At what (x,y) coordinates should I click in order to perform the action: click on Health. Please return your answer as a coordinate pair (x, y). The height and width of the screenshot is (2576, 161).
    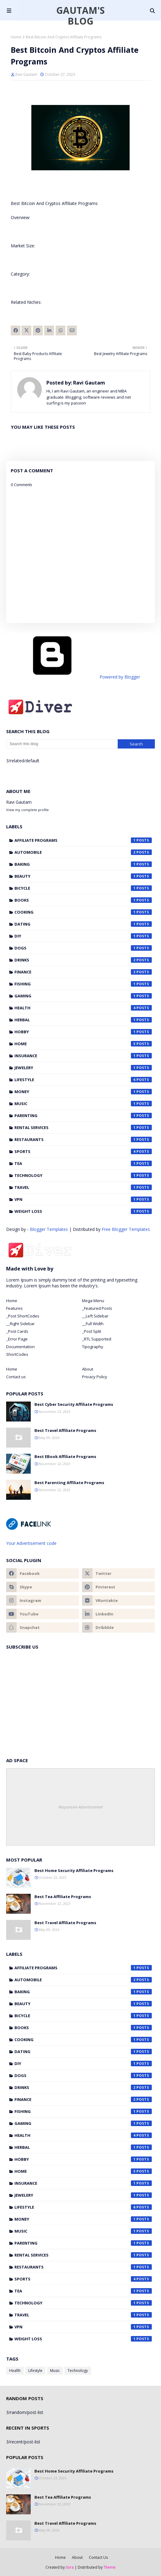
    Looking at the image, I should click on (83, 1008).